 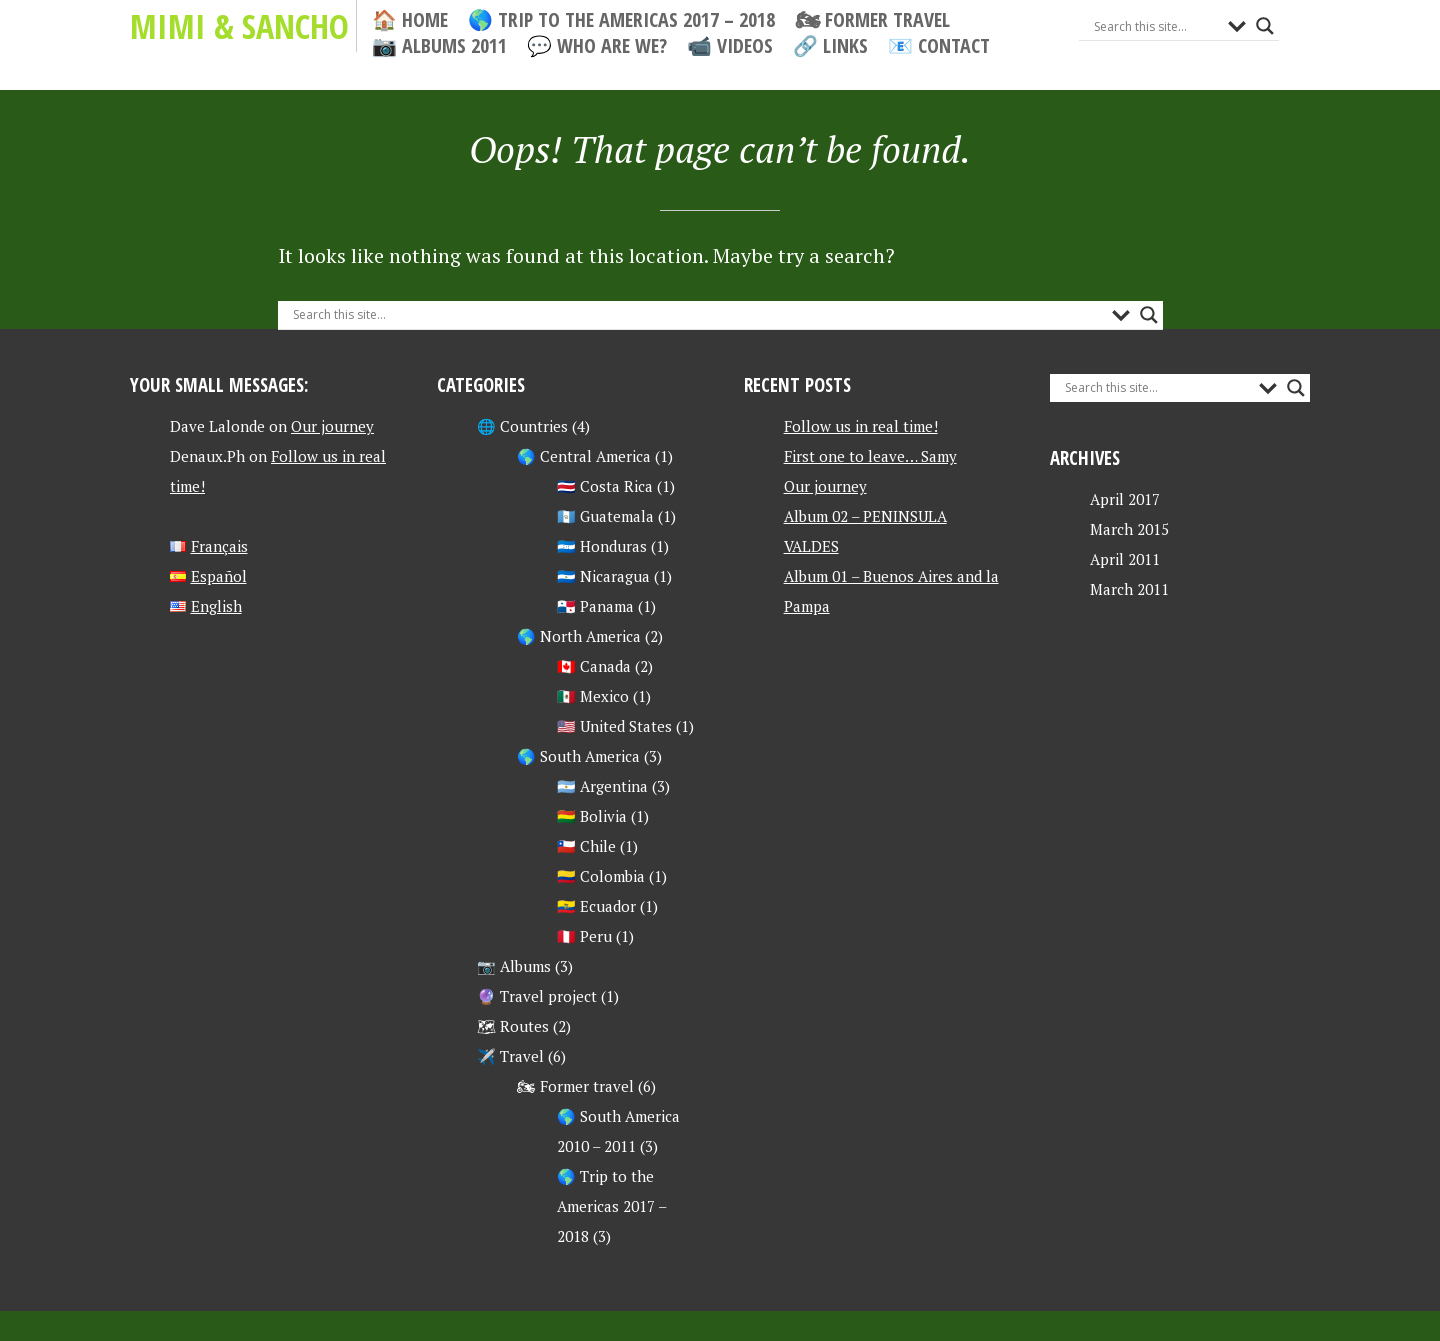 What do you see at coordinates (584, 936) in the screenshot?
I see `🇵🇪 Peru` at bounding box center [584, 936].